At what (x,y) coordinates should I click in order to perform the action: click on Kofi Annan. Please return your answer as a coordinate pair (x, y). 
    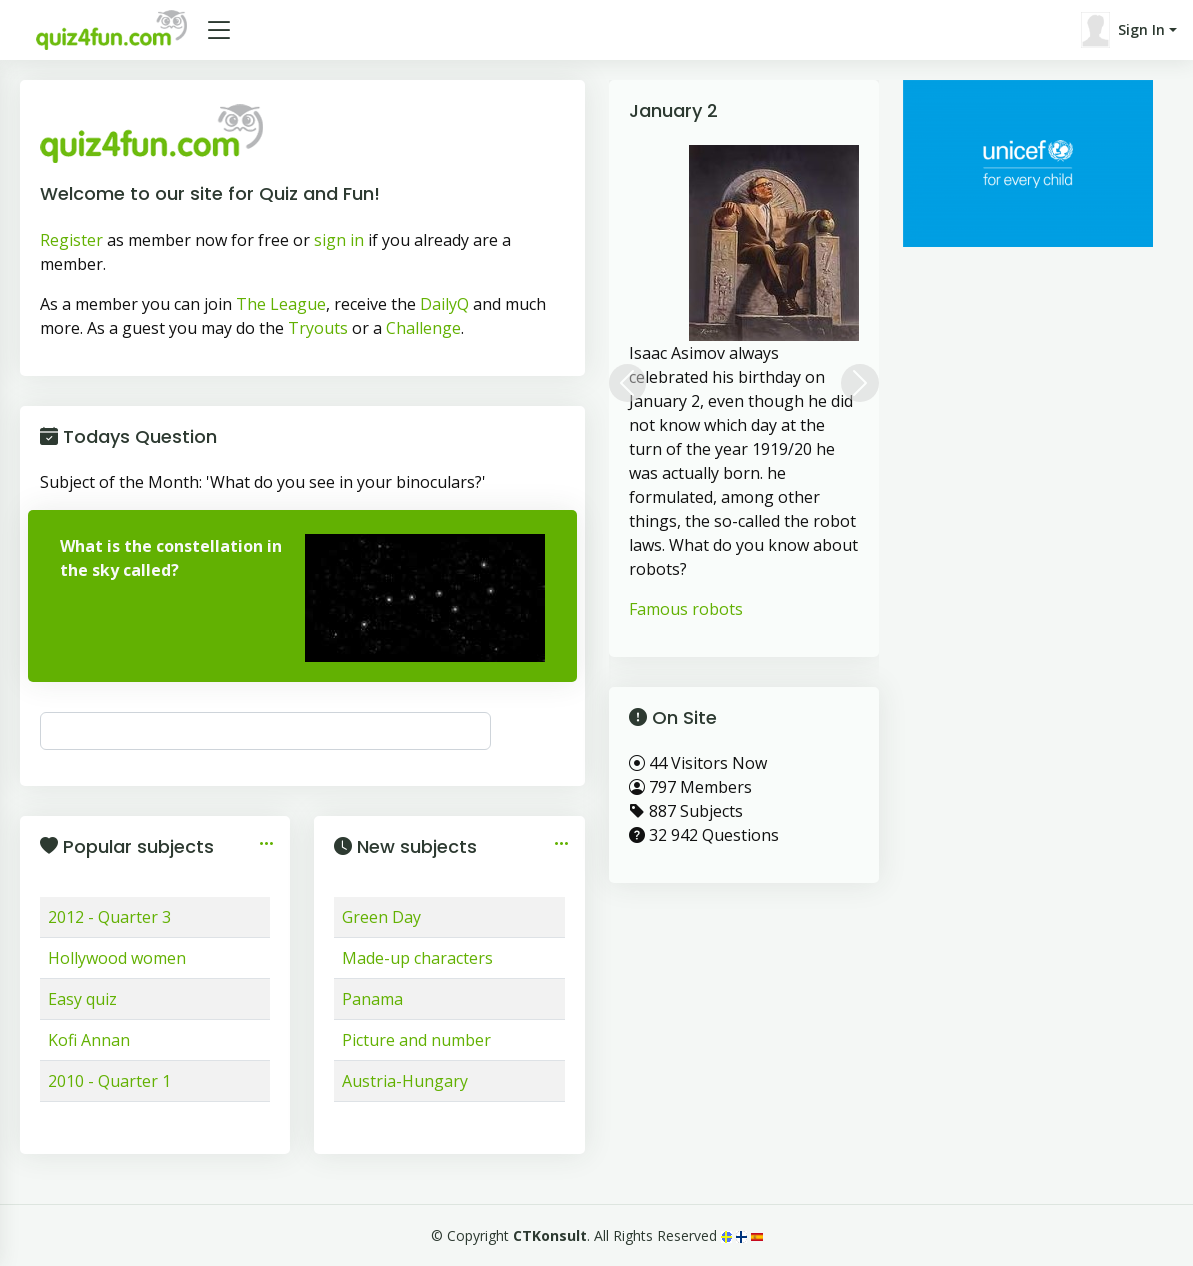
    Looking at the image, I should click on (89, 1040).